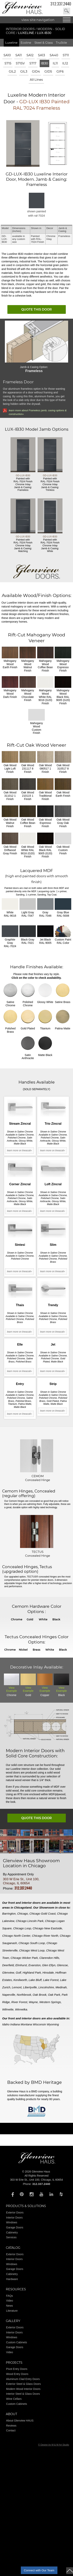 The width and height of the screenshot is (73, 2576). What do you see at coordinates (47, 1928) in the screenshot?
I see `Chicago New Eastside` at bounding box center [47, 1928].